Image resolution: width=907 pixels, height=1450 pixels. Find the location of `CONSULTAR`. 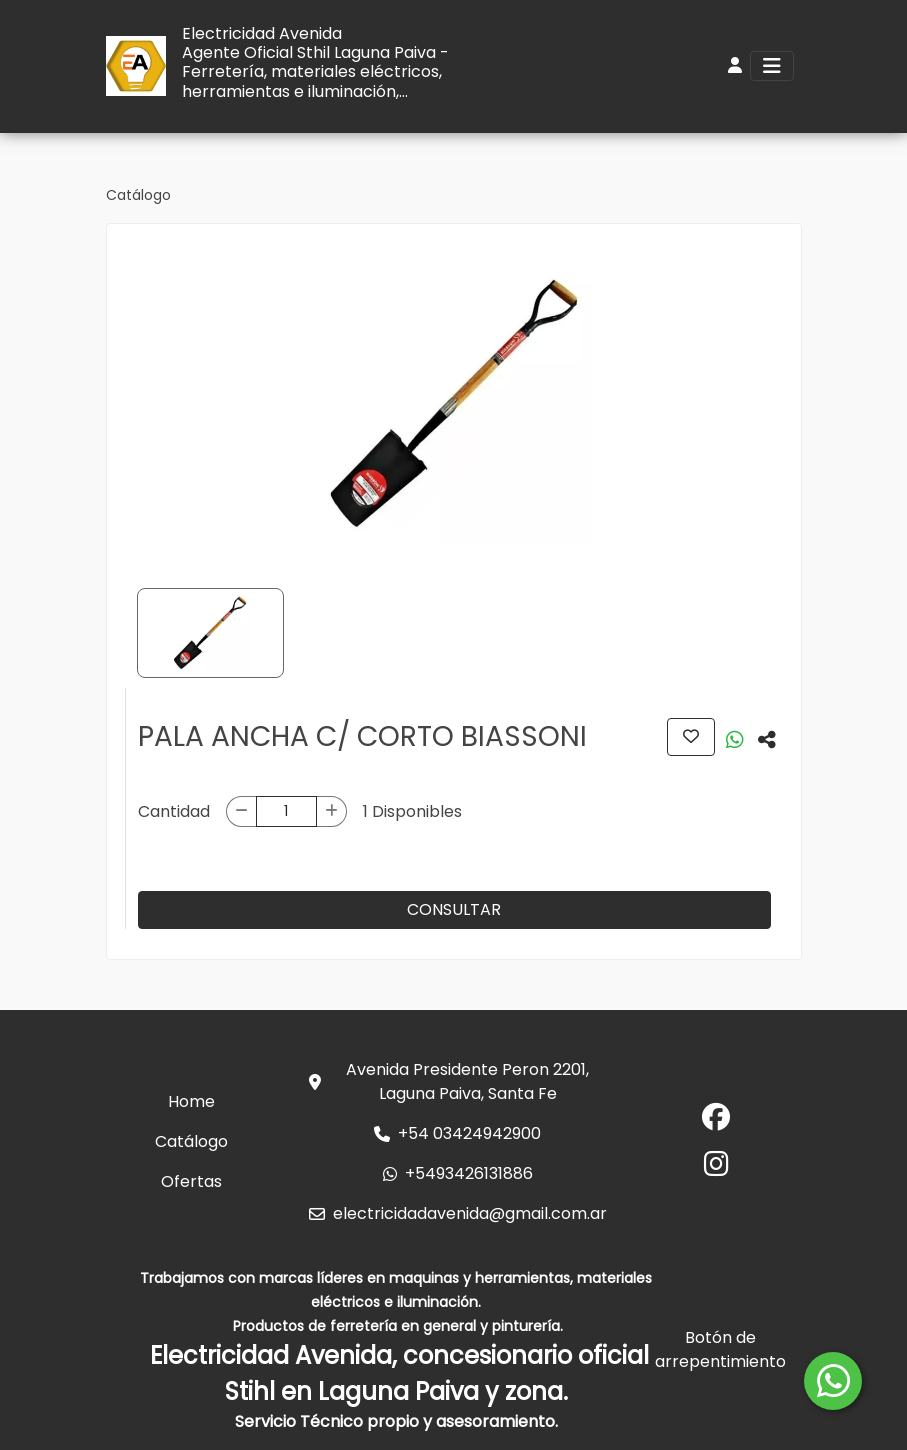

CONSULTAR is located at coordinates (454, 909).